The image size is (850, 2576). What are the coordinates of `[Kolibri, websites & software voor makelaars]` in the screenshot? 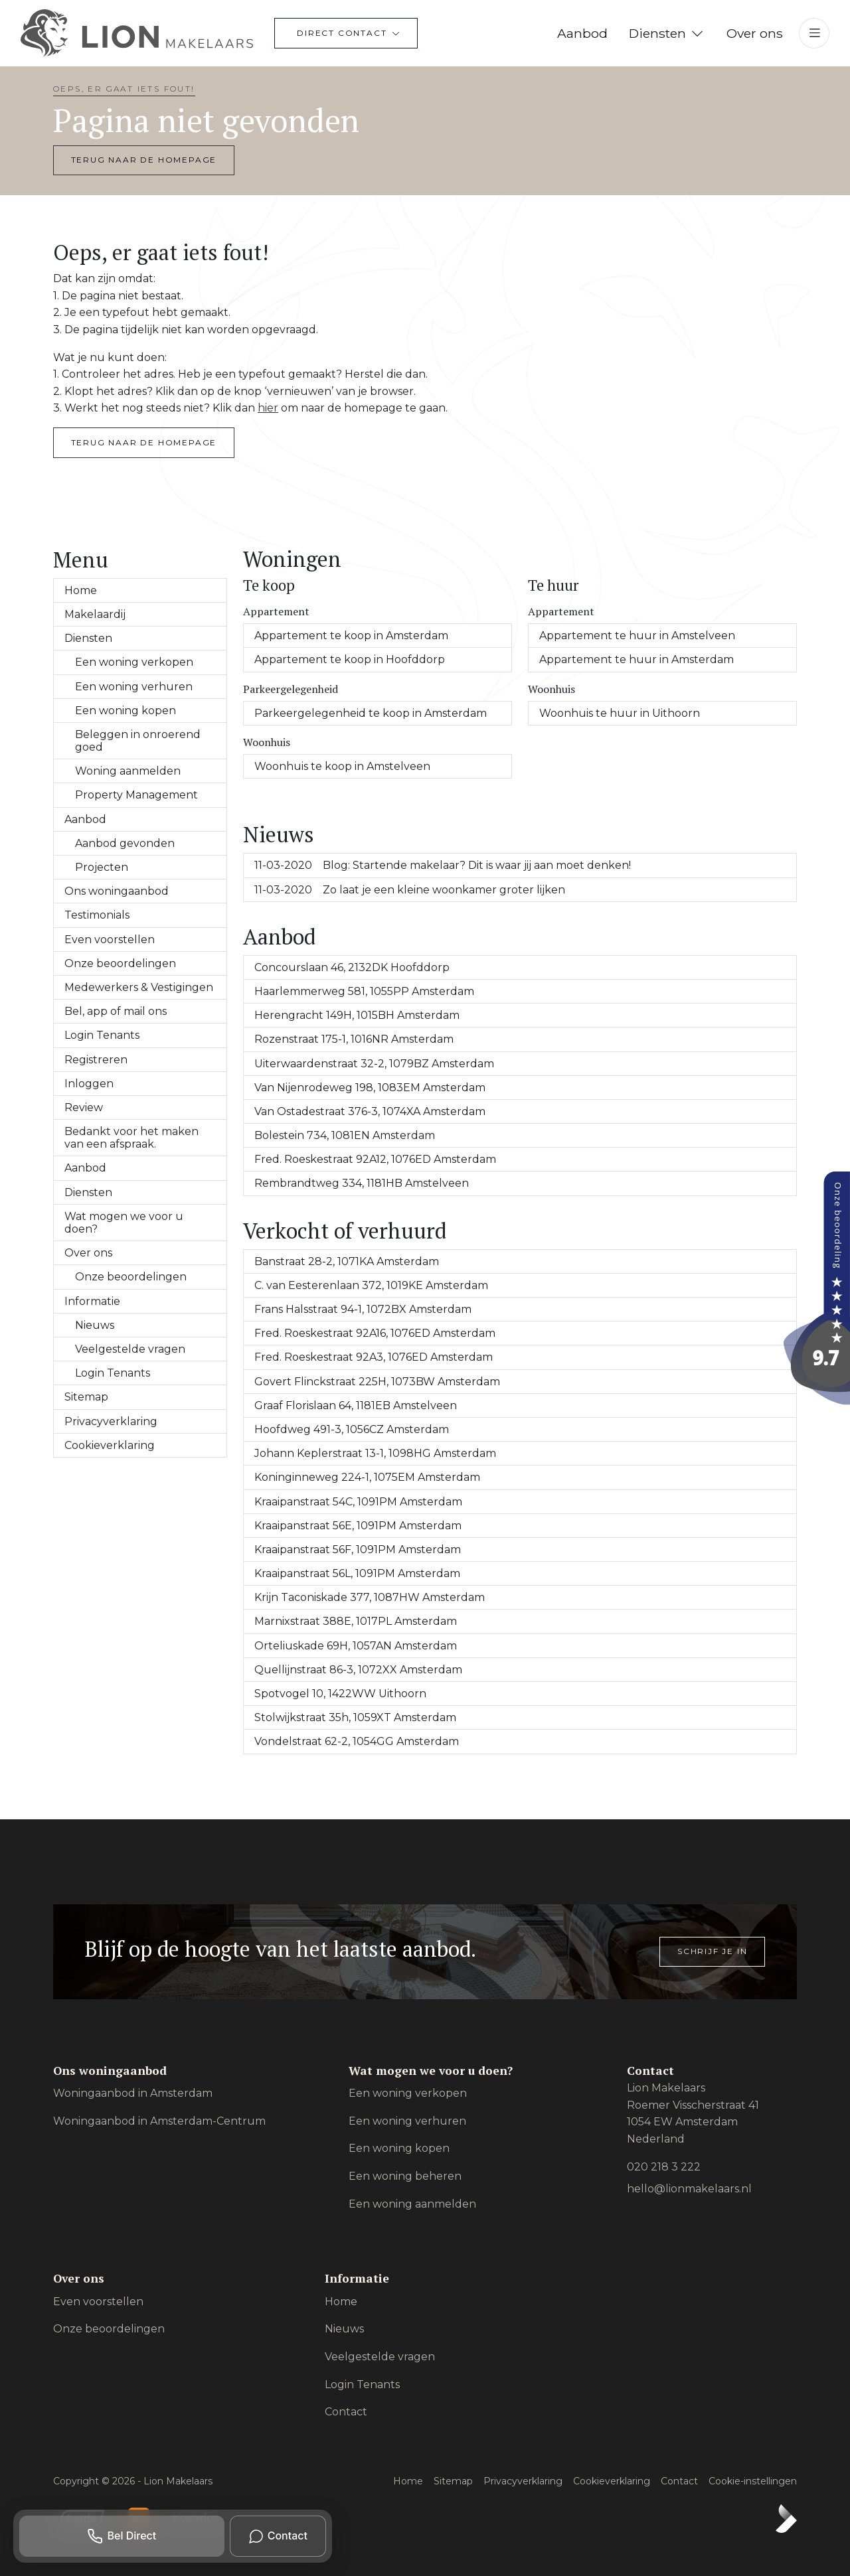 It's located at (786, 2518).